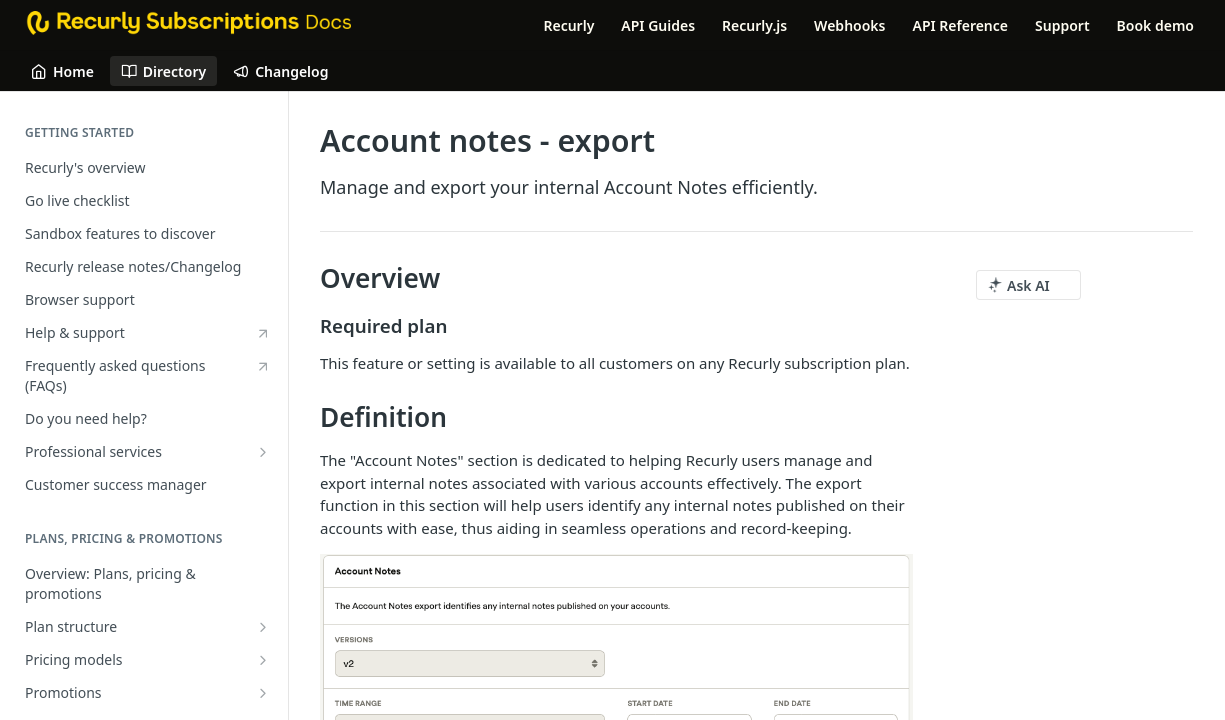 This screenshot has width=1225, height=720. I want to click on Recurly, so click(568, 25).